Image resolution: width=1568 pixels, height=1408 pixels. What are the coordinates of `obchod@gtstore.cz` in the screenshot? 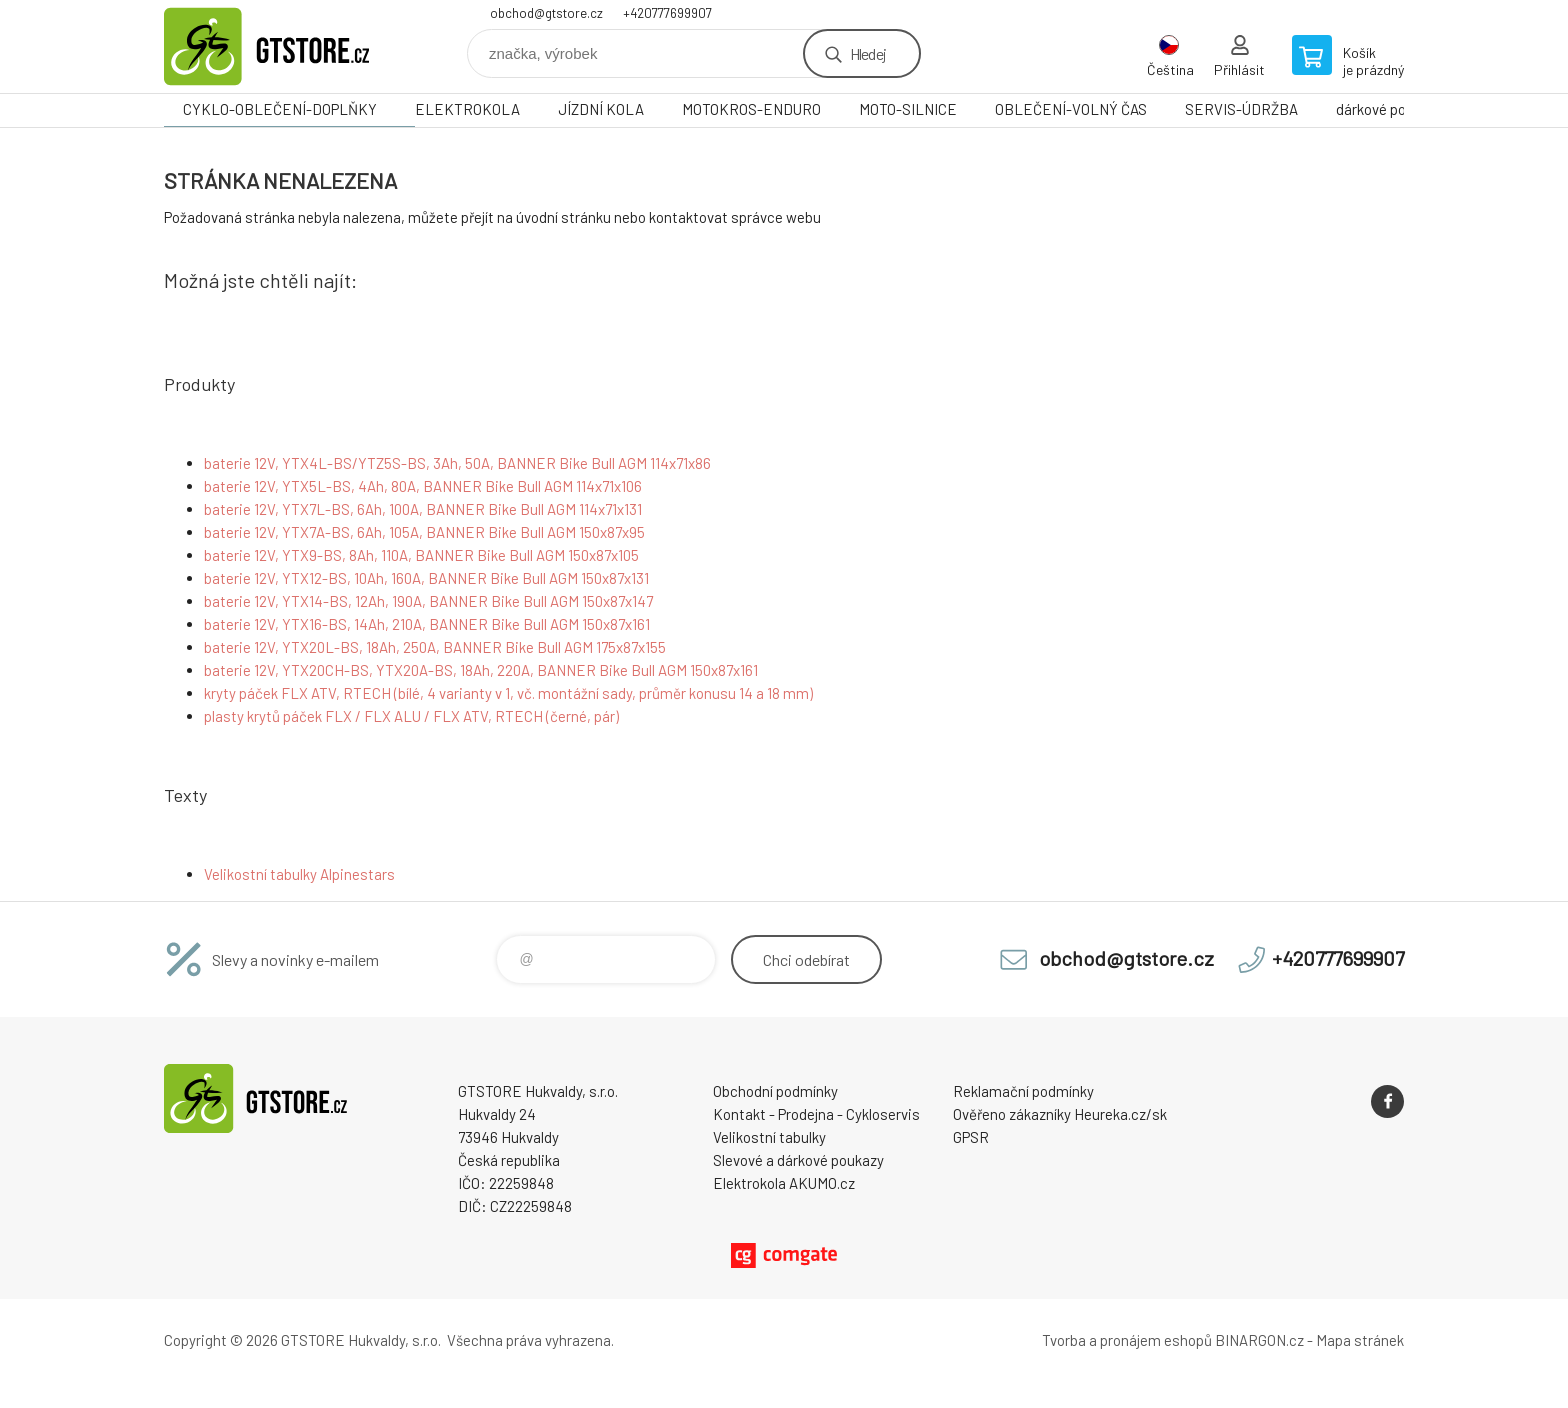 It's located at (546, 13).